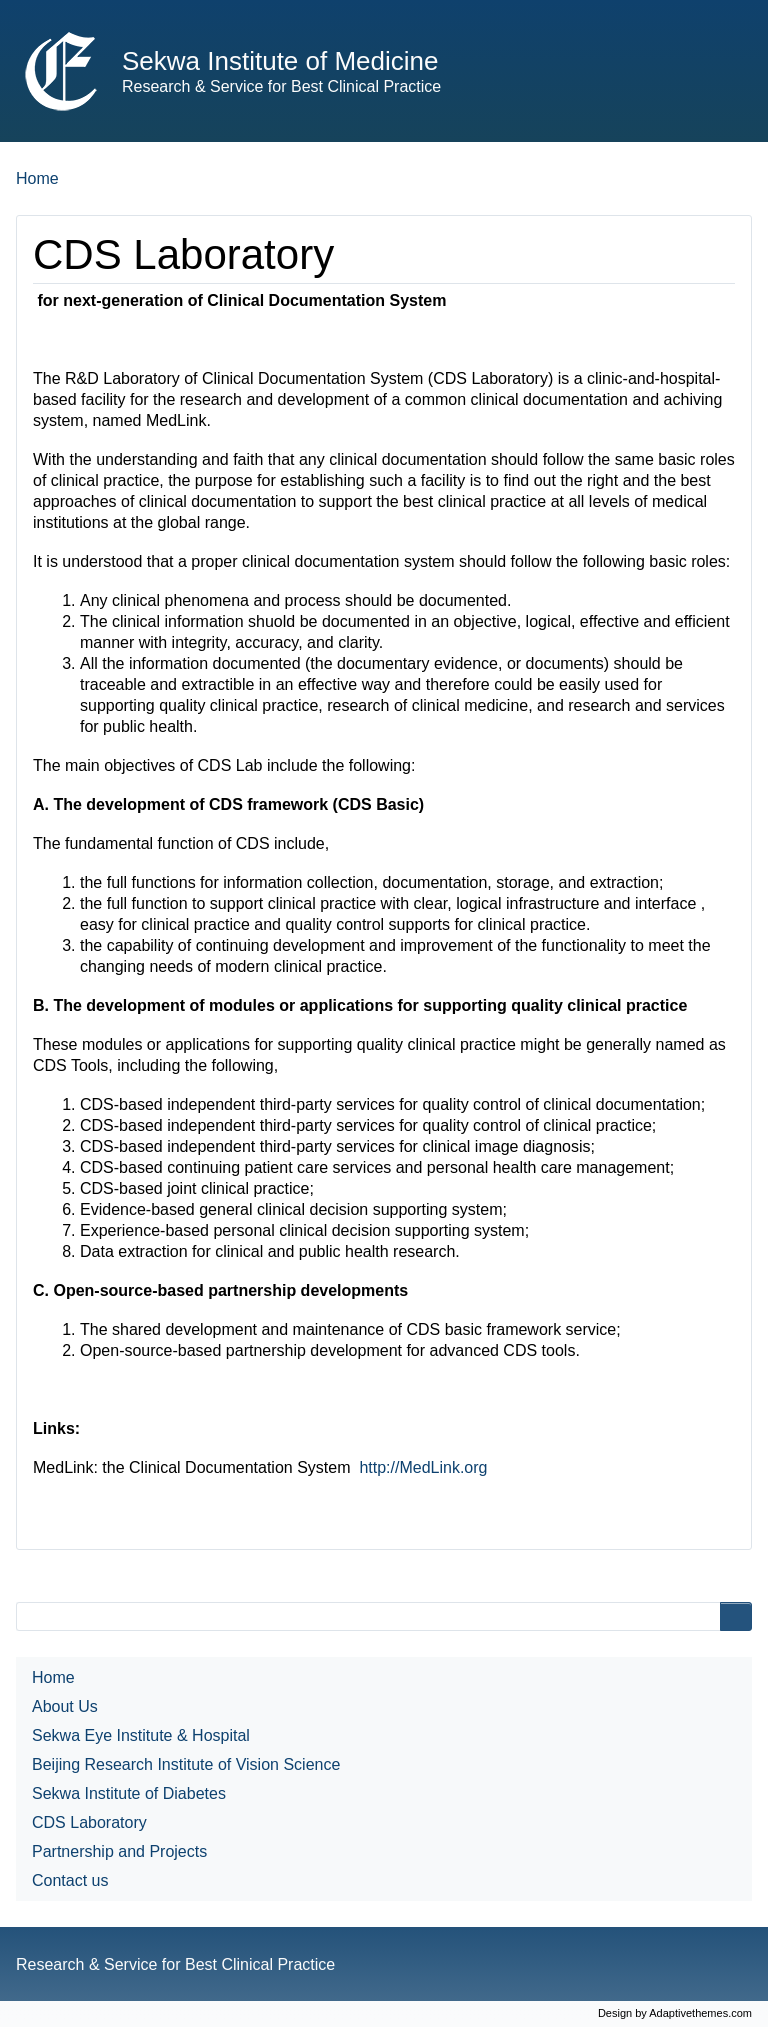 This screenshot has height=2027, width=768. I want to click on About Us, so click(65, 1706).